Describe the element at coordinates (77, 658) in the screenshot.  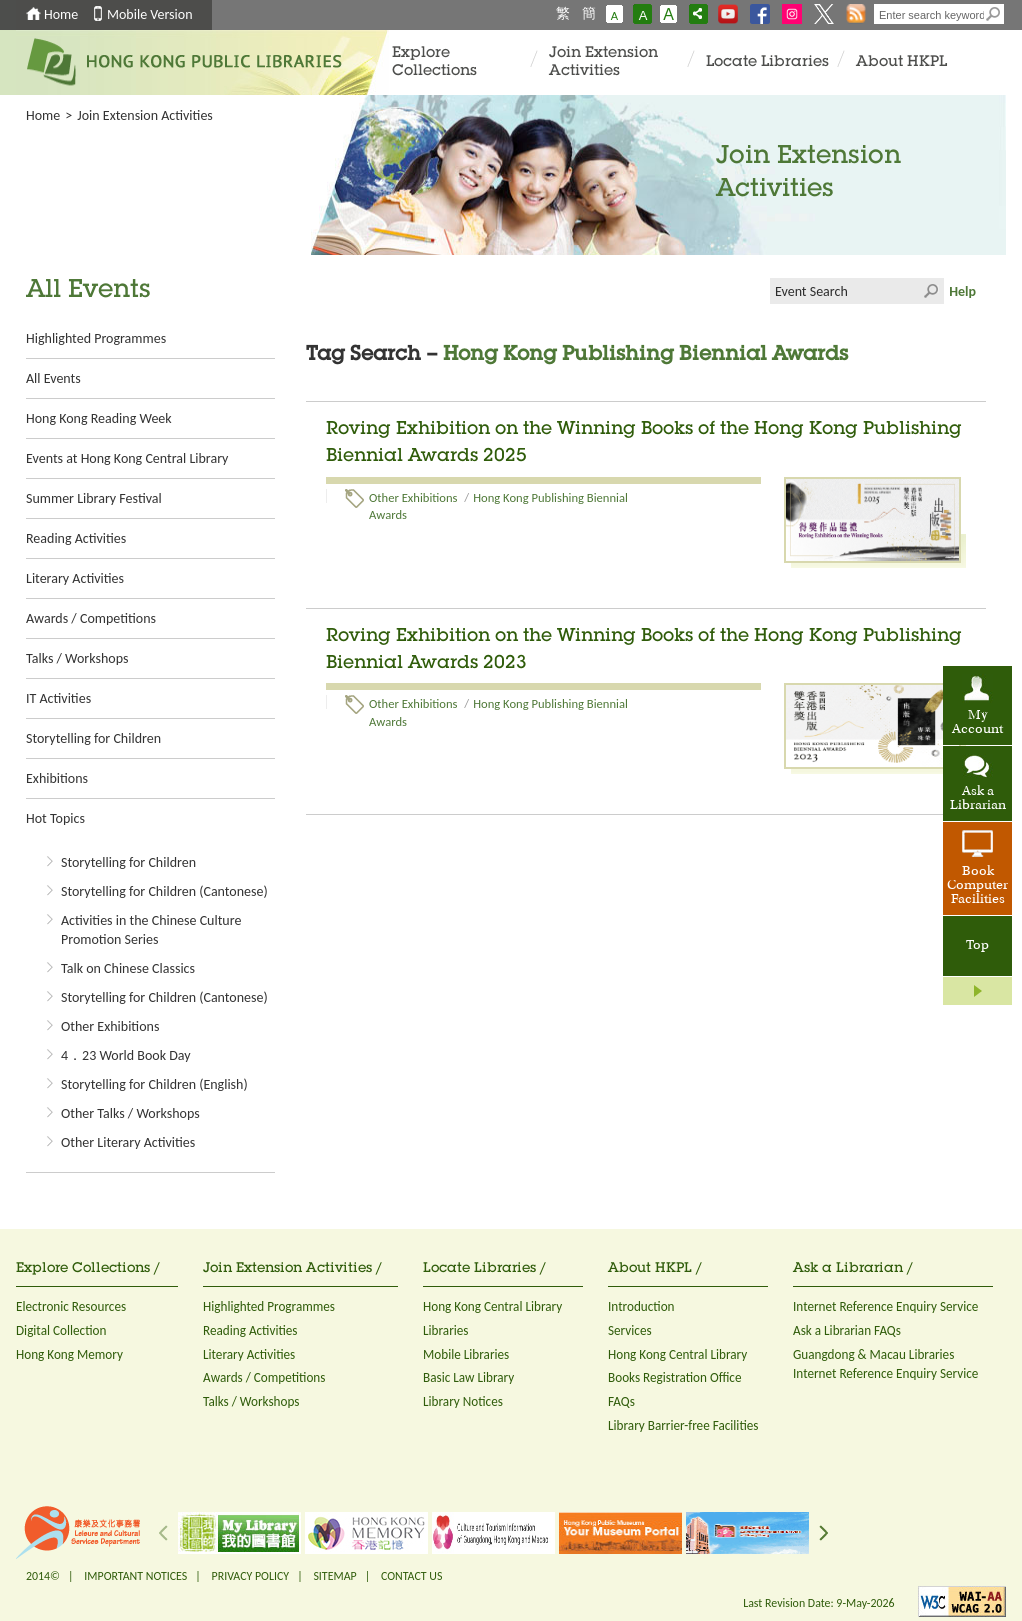
I see `Talks / Workshops` at that location.